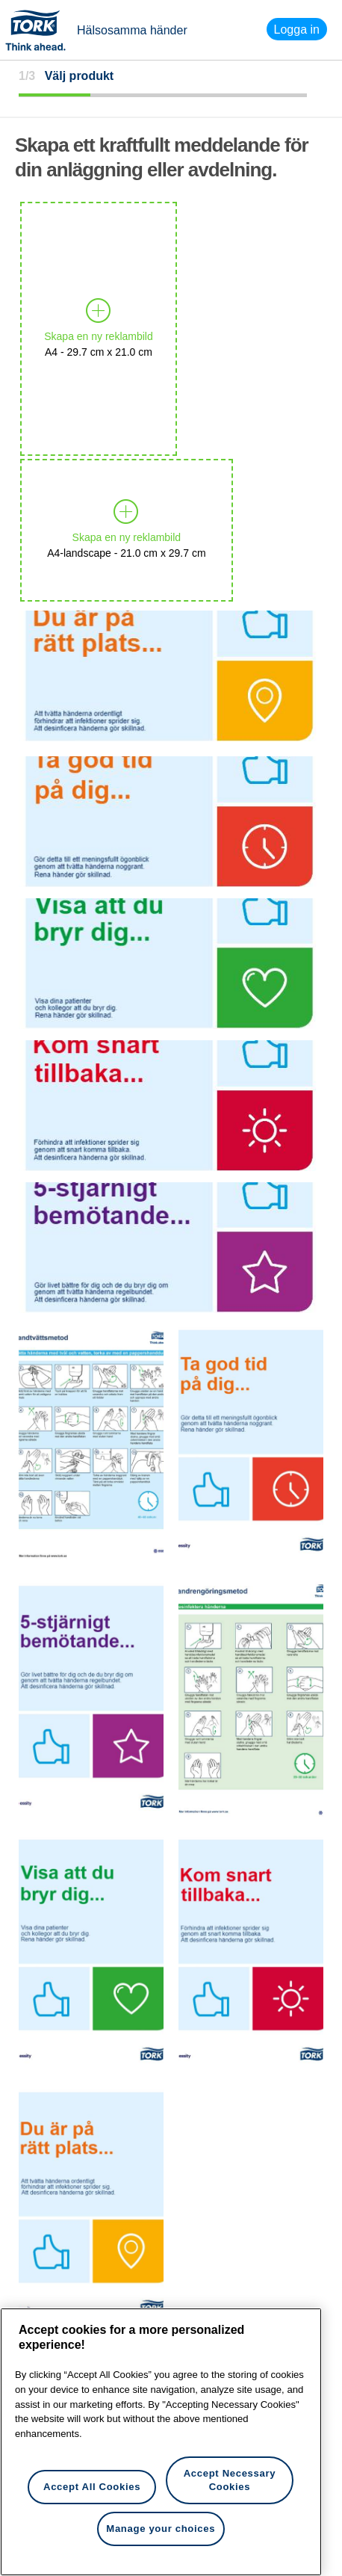 This screenshot has height=2576, width=342. Describe the element at coordinates (40, 30) in the screenshot. I see `Tork` at that location.